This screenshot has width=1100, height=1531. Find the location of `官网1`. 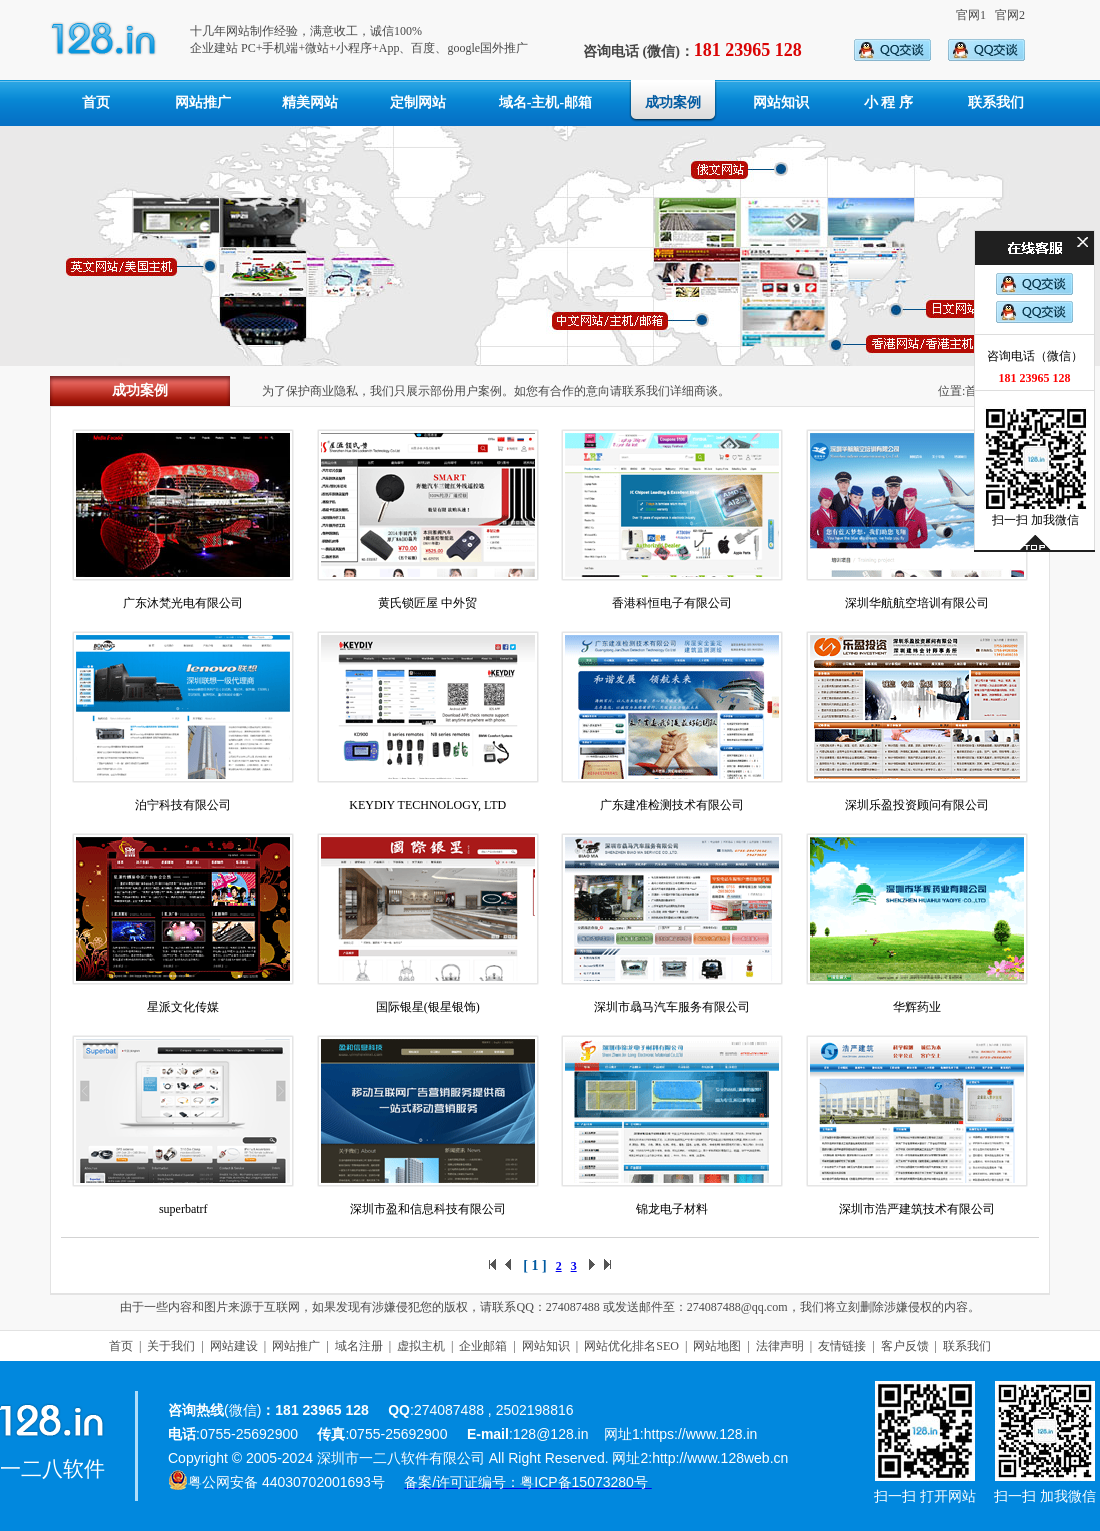

官网1 is located at coordinates (971, 15).